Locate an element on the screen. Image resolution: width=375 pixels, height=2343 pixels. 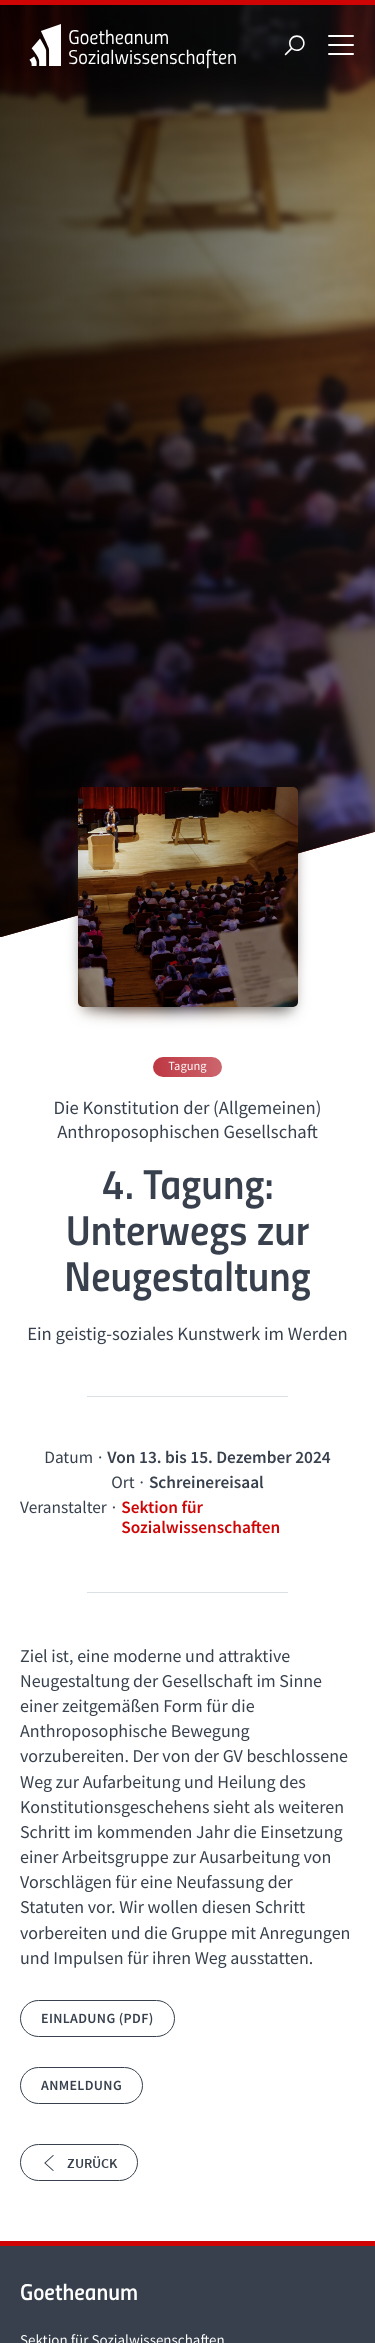
Einladung (PDF) is located at coordinates (97, 2018).